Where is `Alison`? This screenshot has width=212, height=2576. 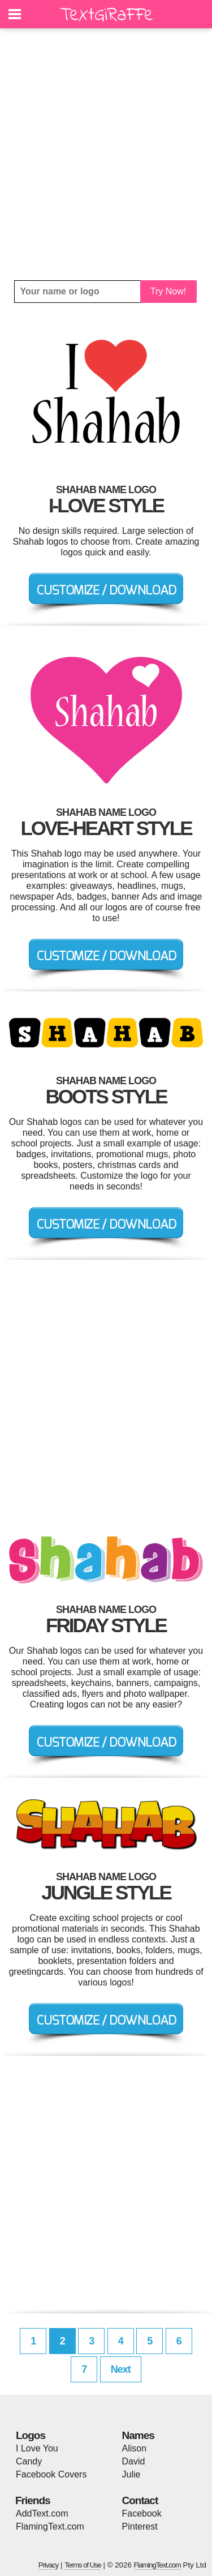
Alison is located at coordinates (134, 2448).